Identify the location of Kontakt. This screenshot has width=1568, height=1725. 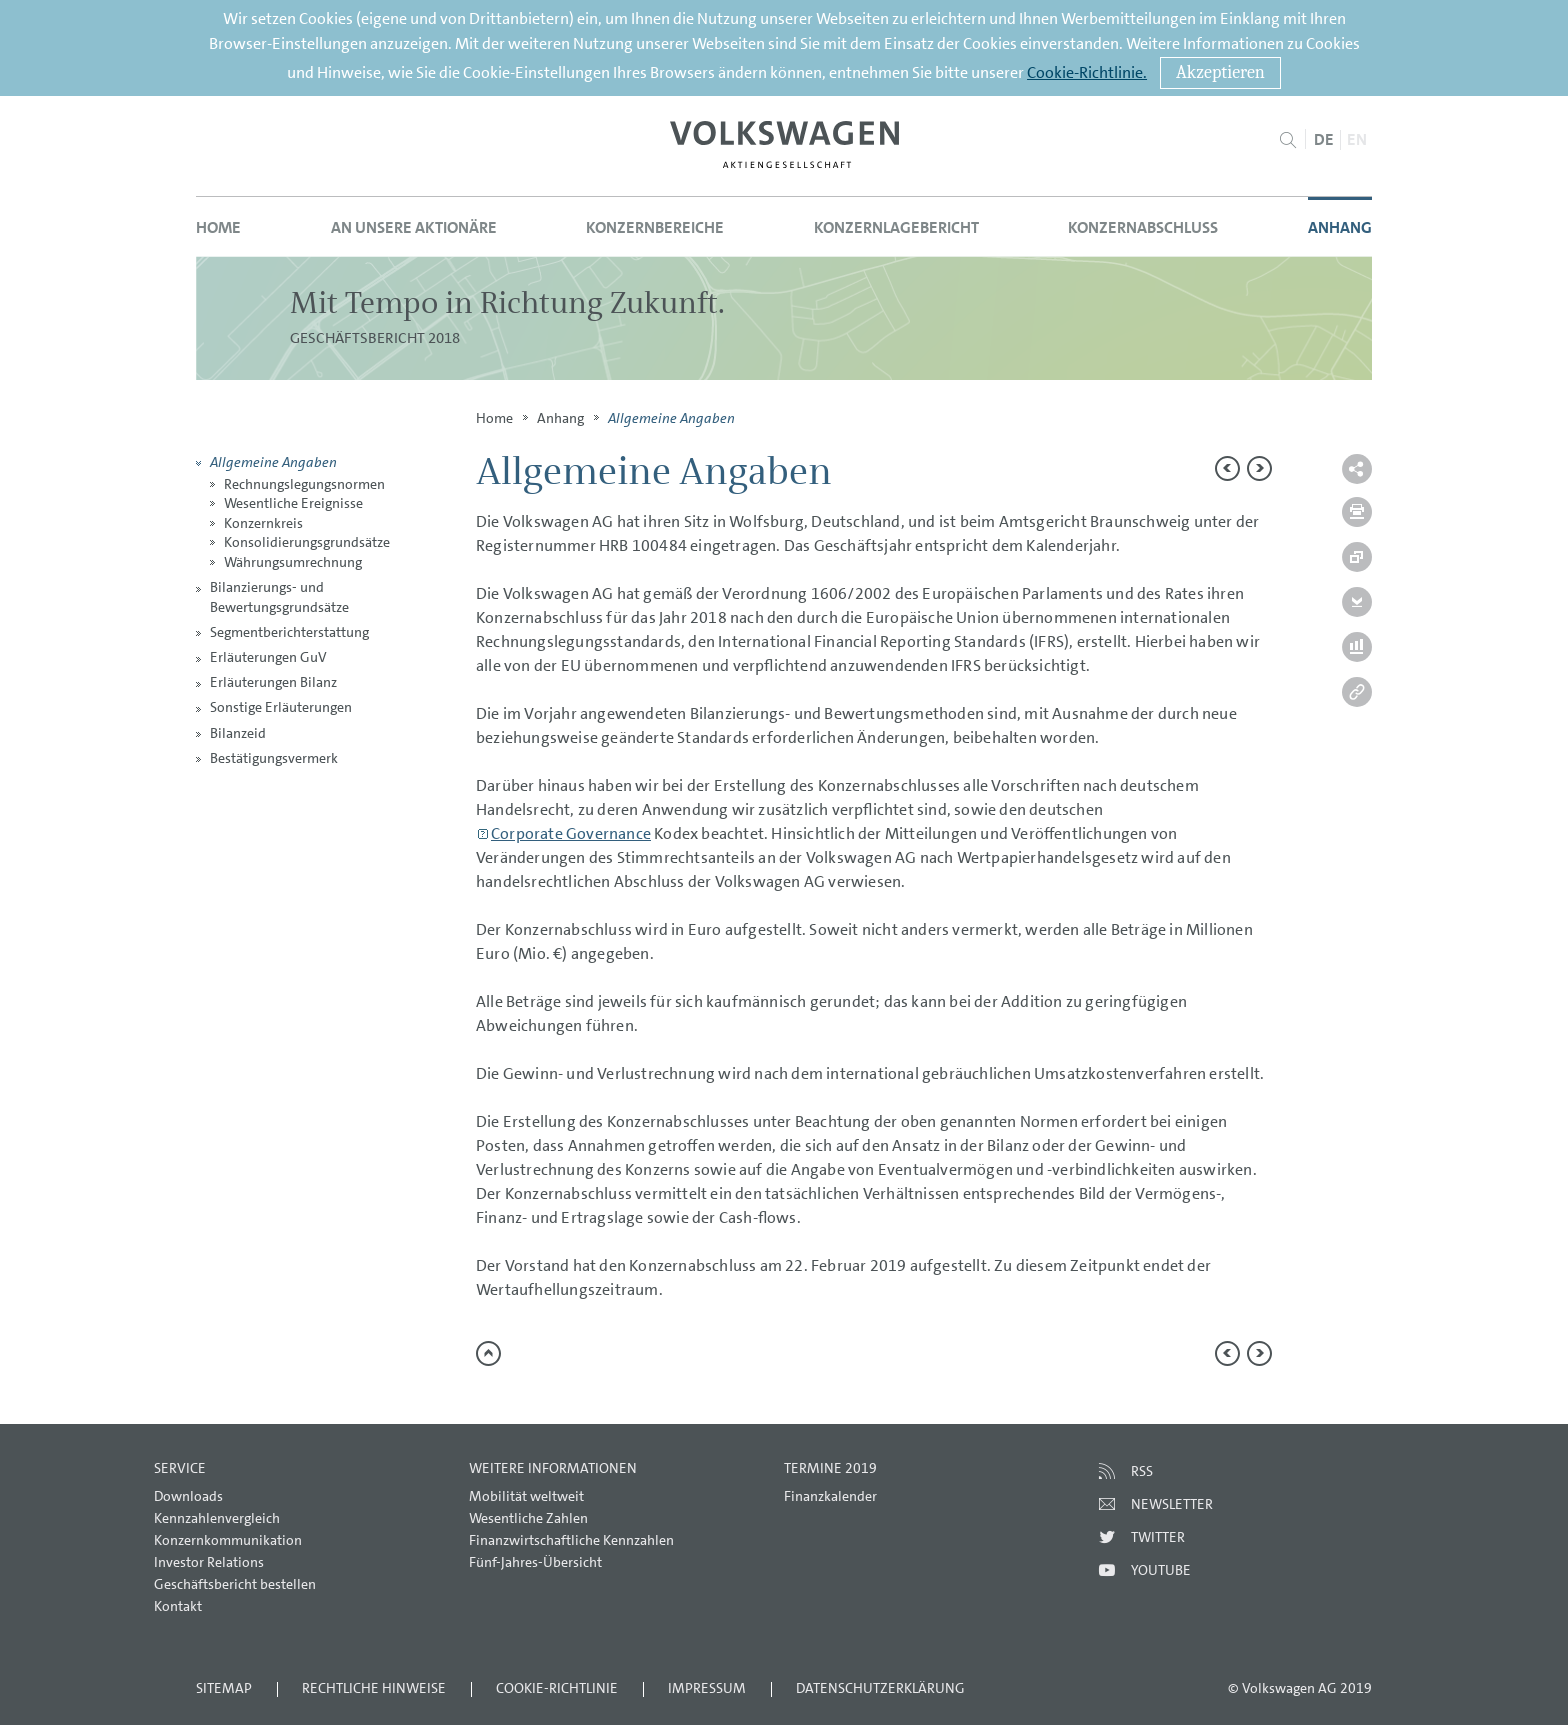
(178, 1606).